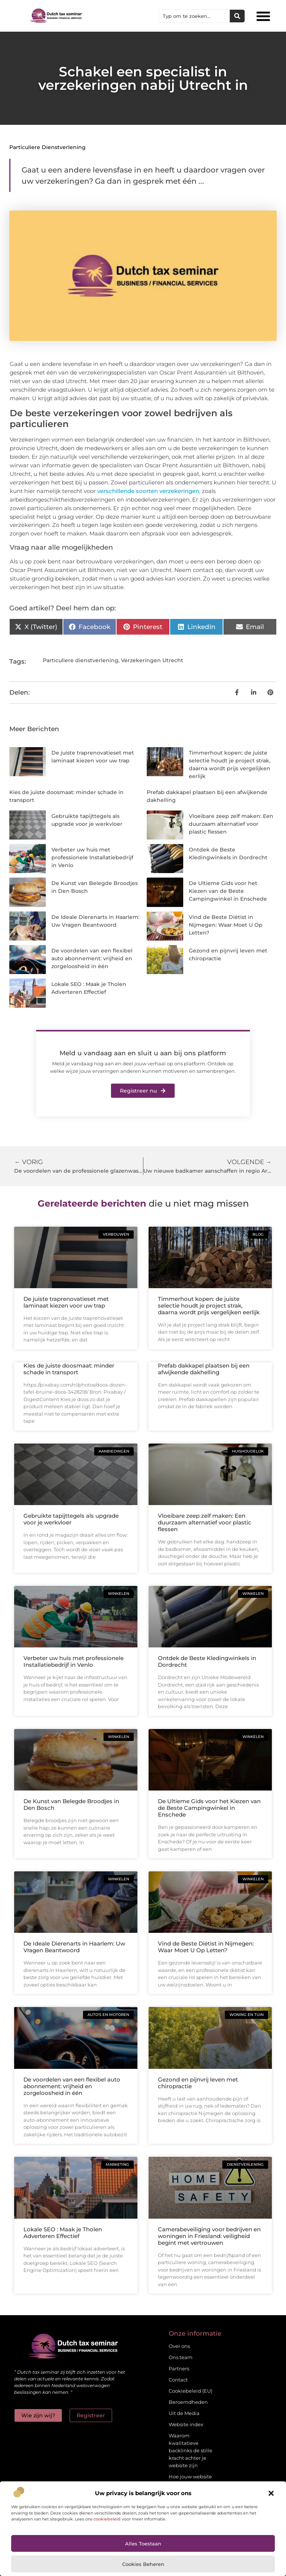 The height and width of the screenshot is (2576, 286). What do you see at coordinates (184, 2413) in the screenshot?
I see `Uit de Media` at bounding box center [184, 2413].